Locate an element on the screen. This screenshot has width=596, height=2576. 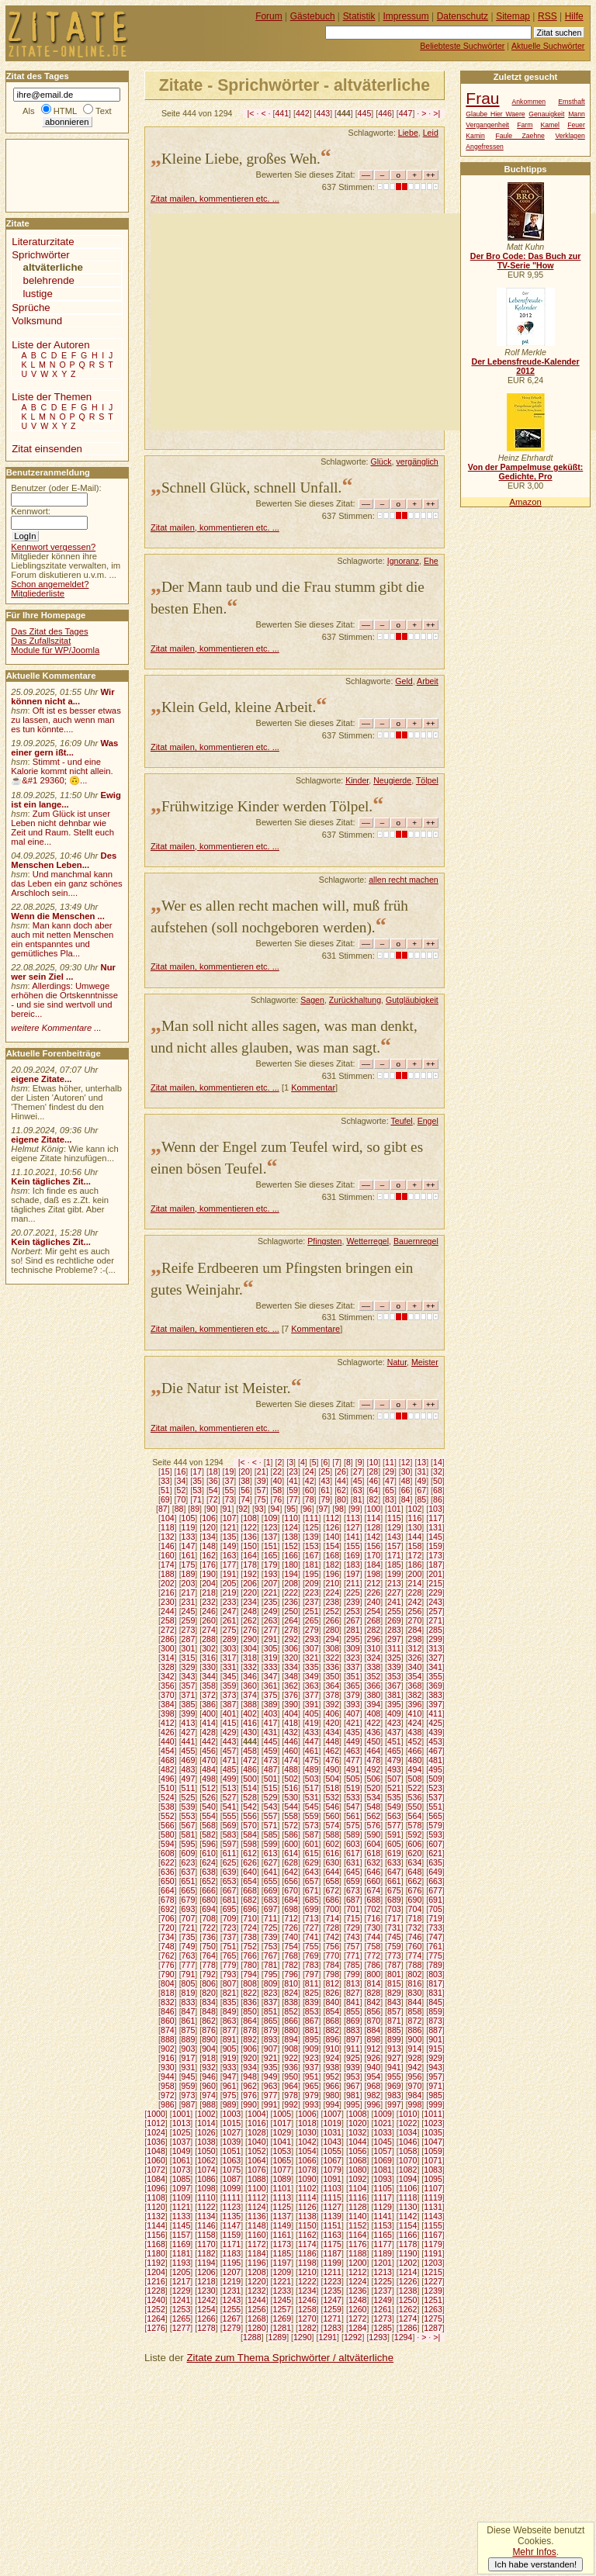
weitere Kommentare ... is located at coordinates (56, 1027).